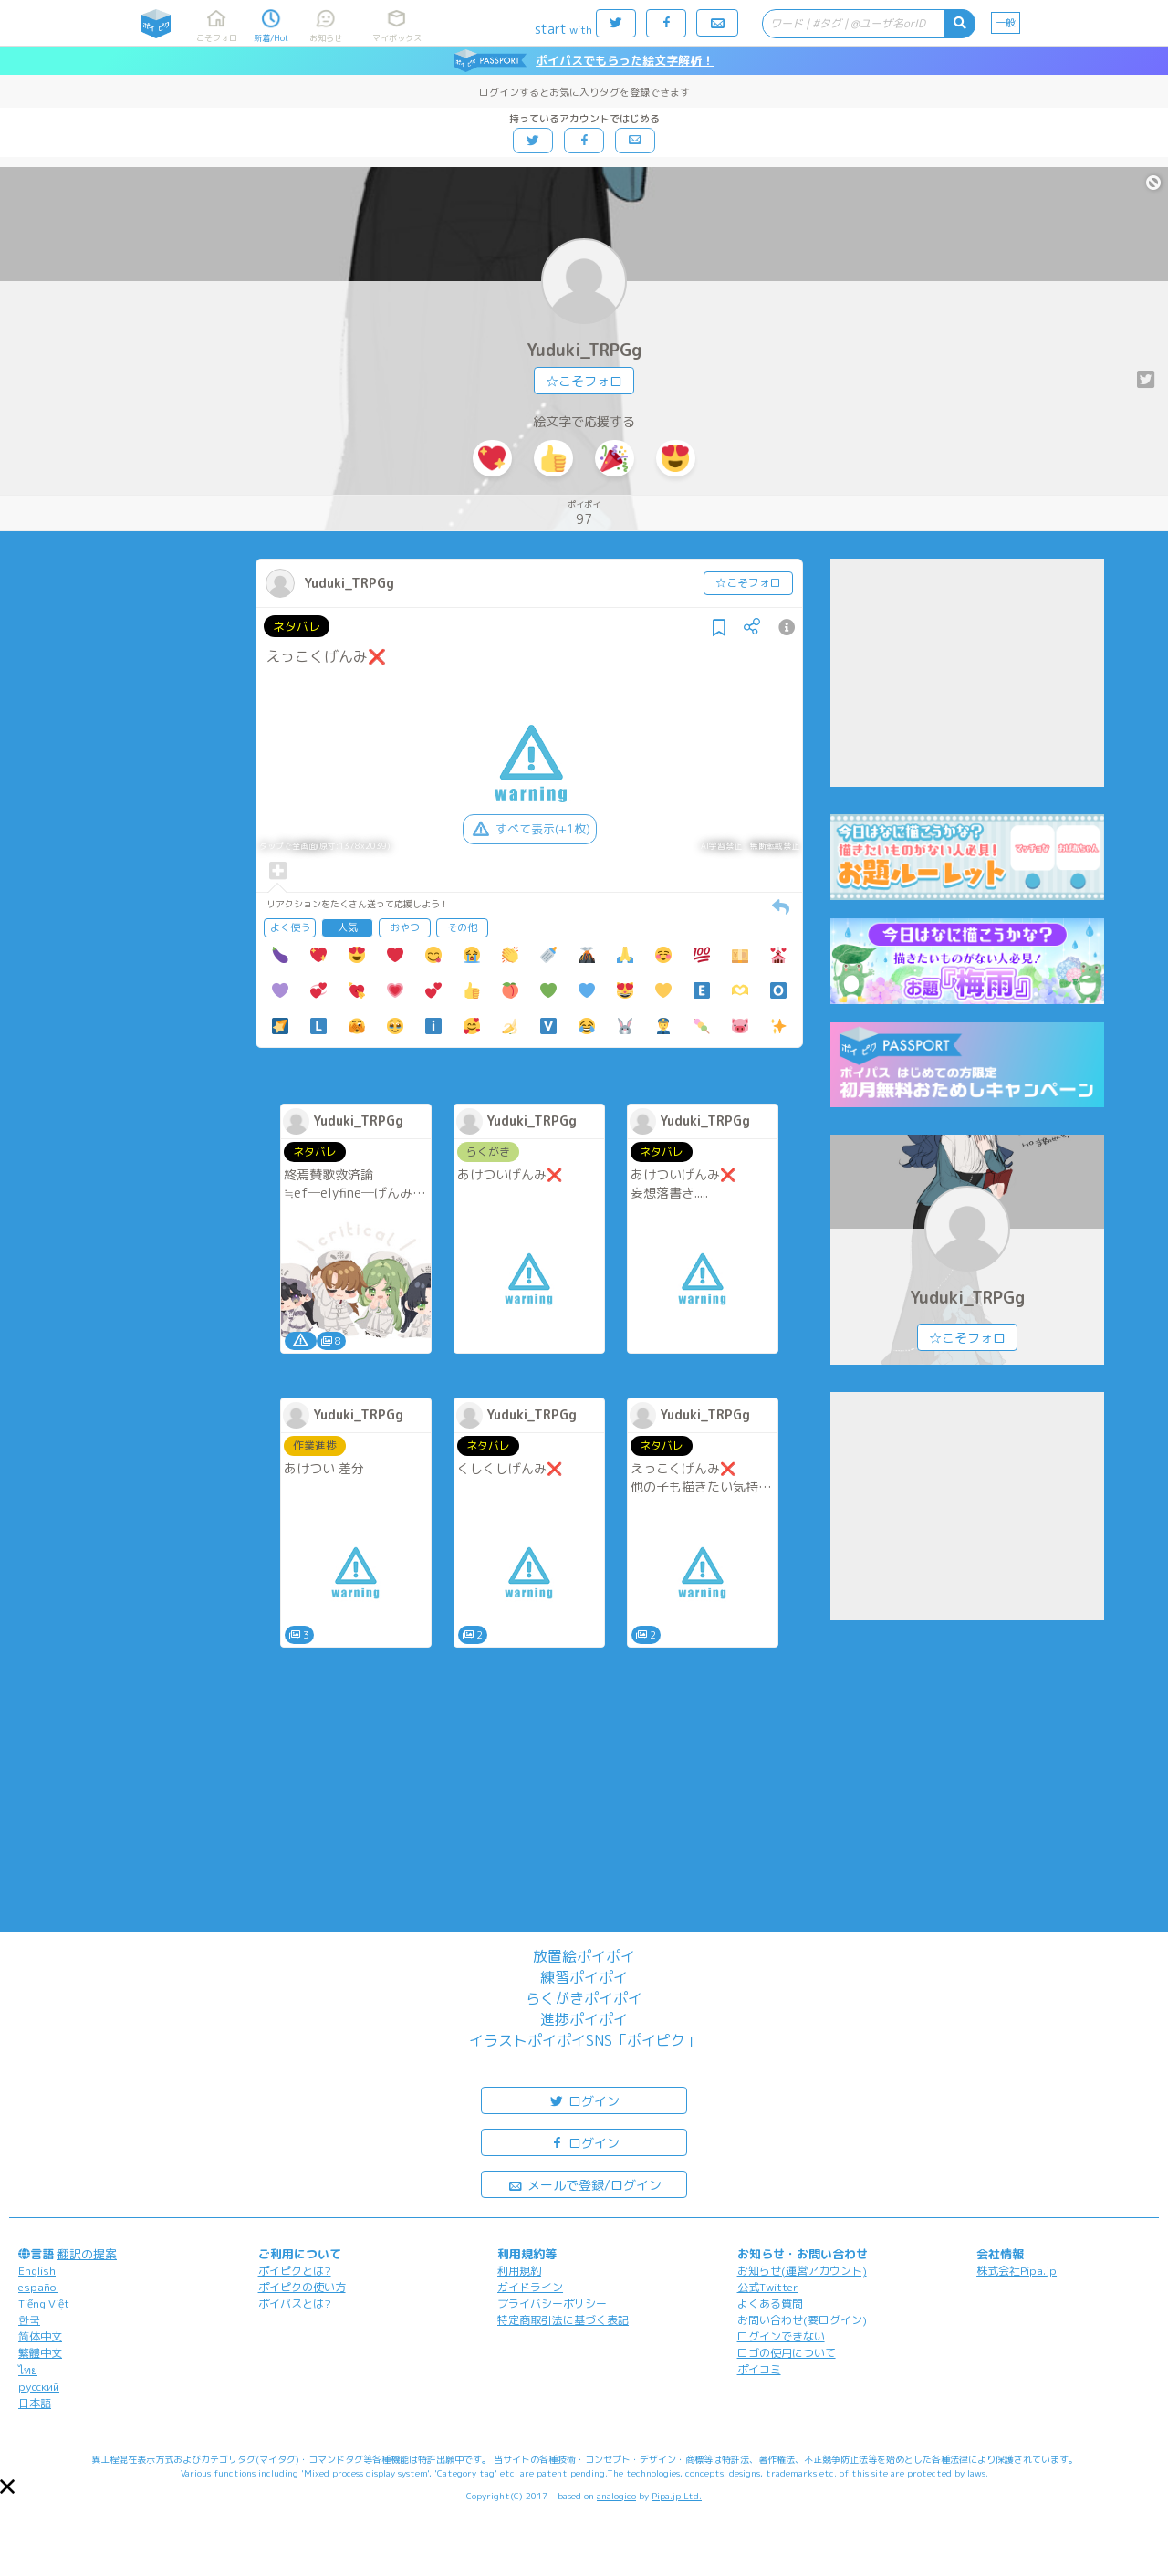  What do you see at coordinates (40, 2336) in the screenshot?
I see `简体中文` at bounding box center [40, 2336].